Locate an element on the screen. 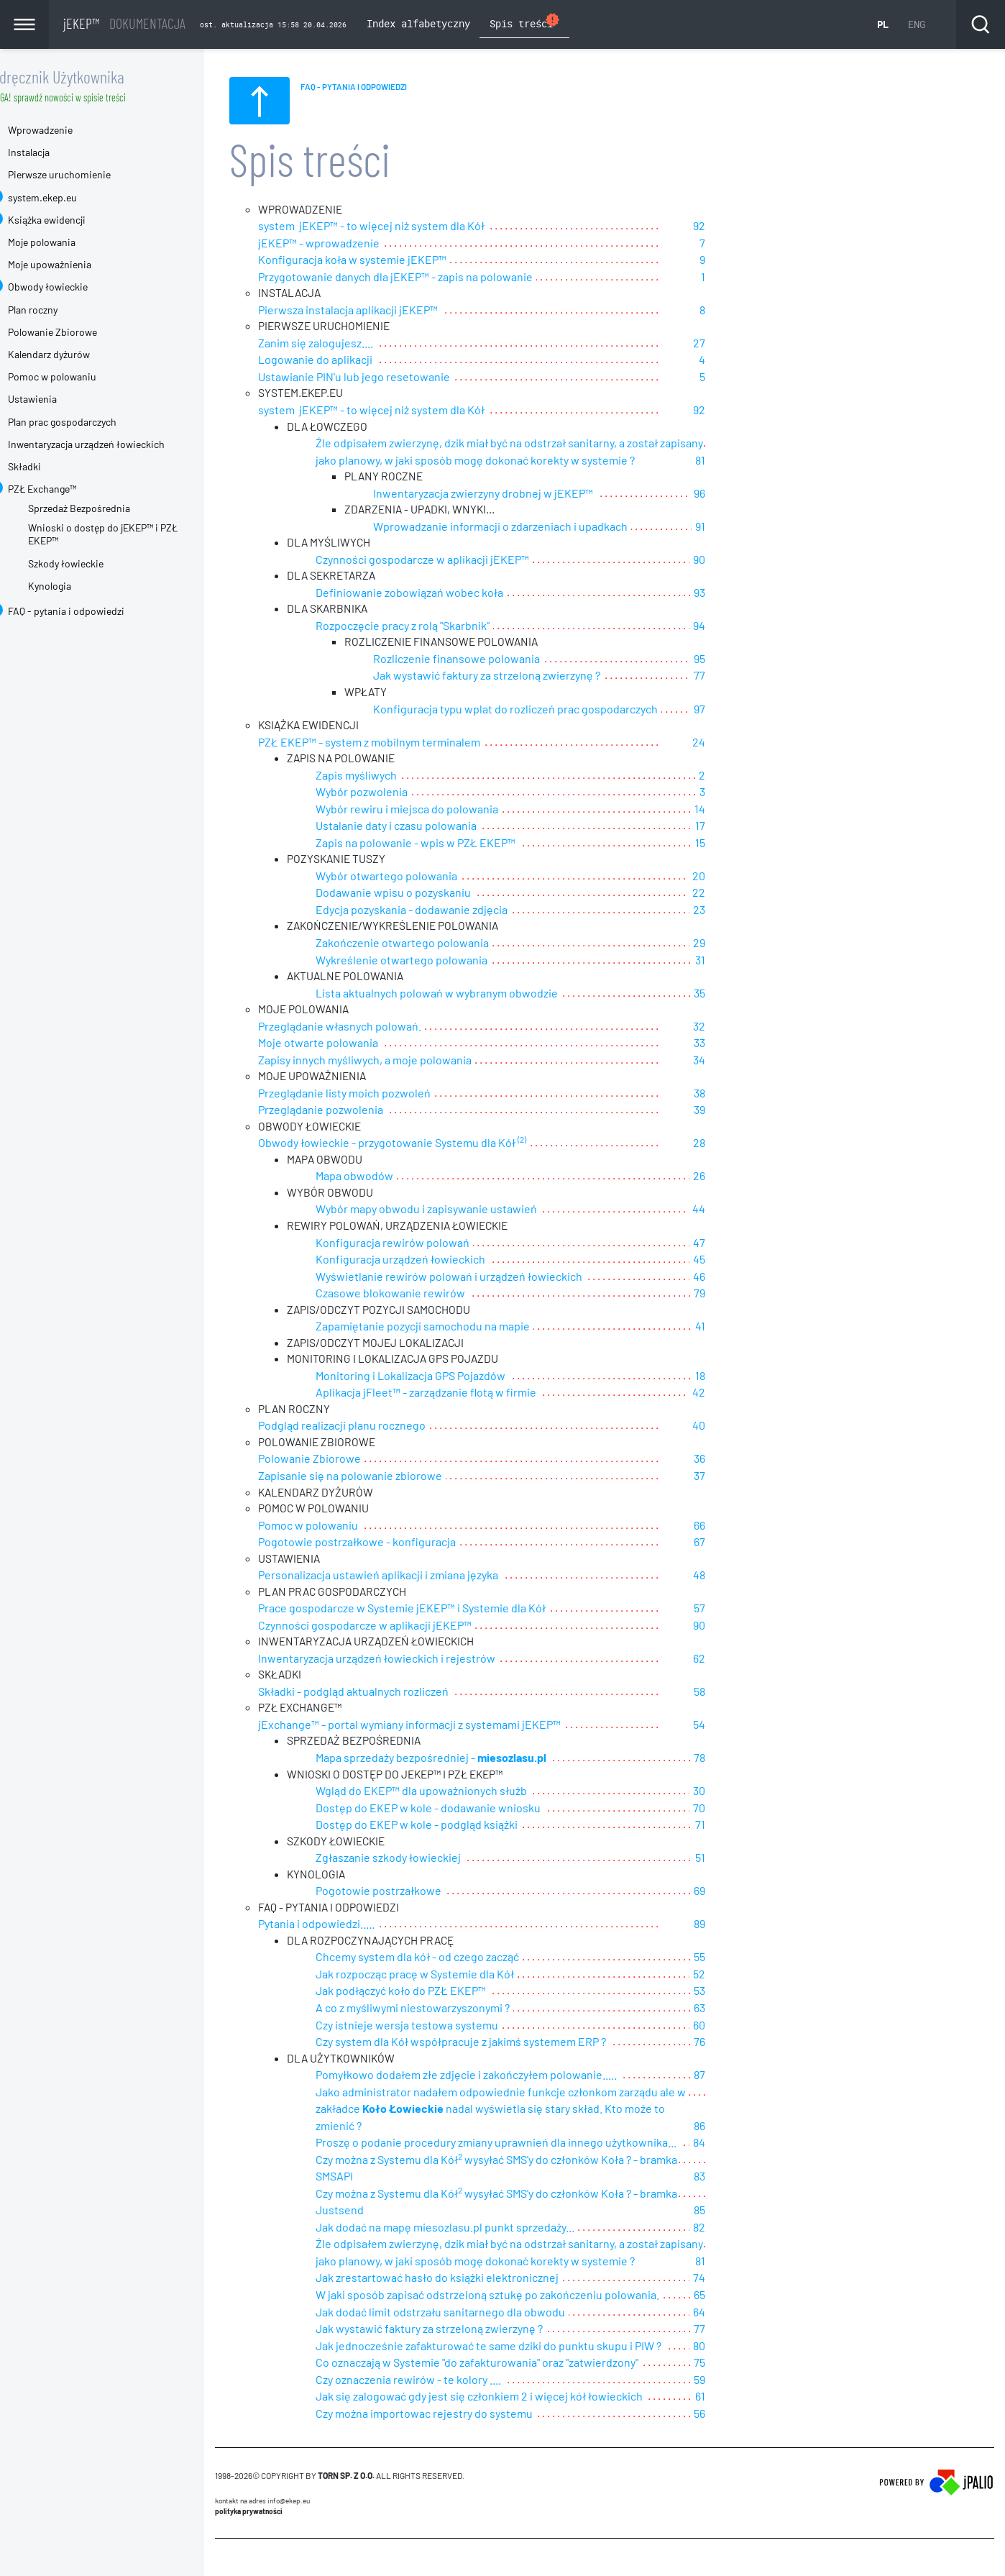  Personalizacja ustawień aplikacji i zmiana języka is located at coordinates (404, 1577).